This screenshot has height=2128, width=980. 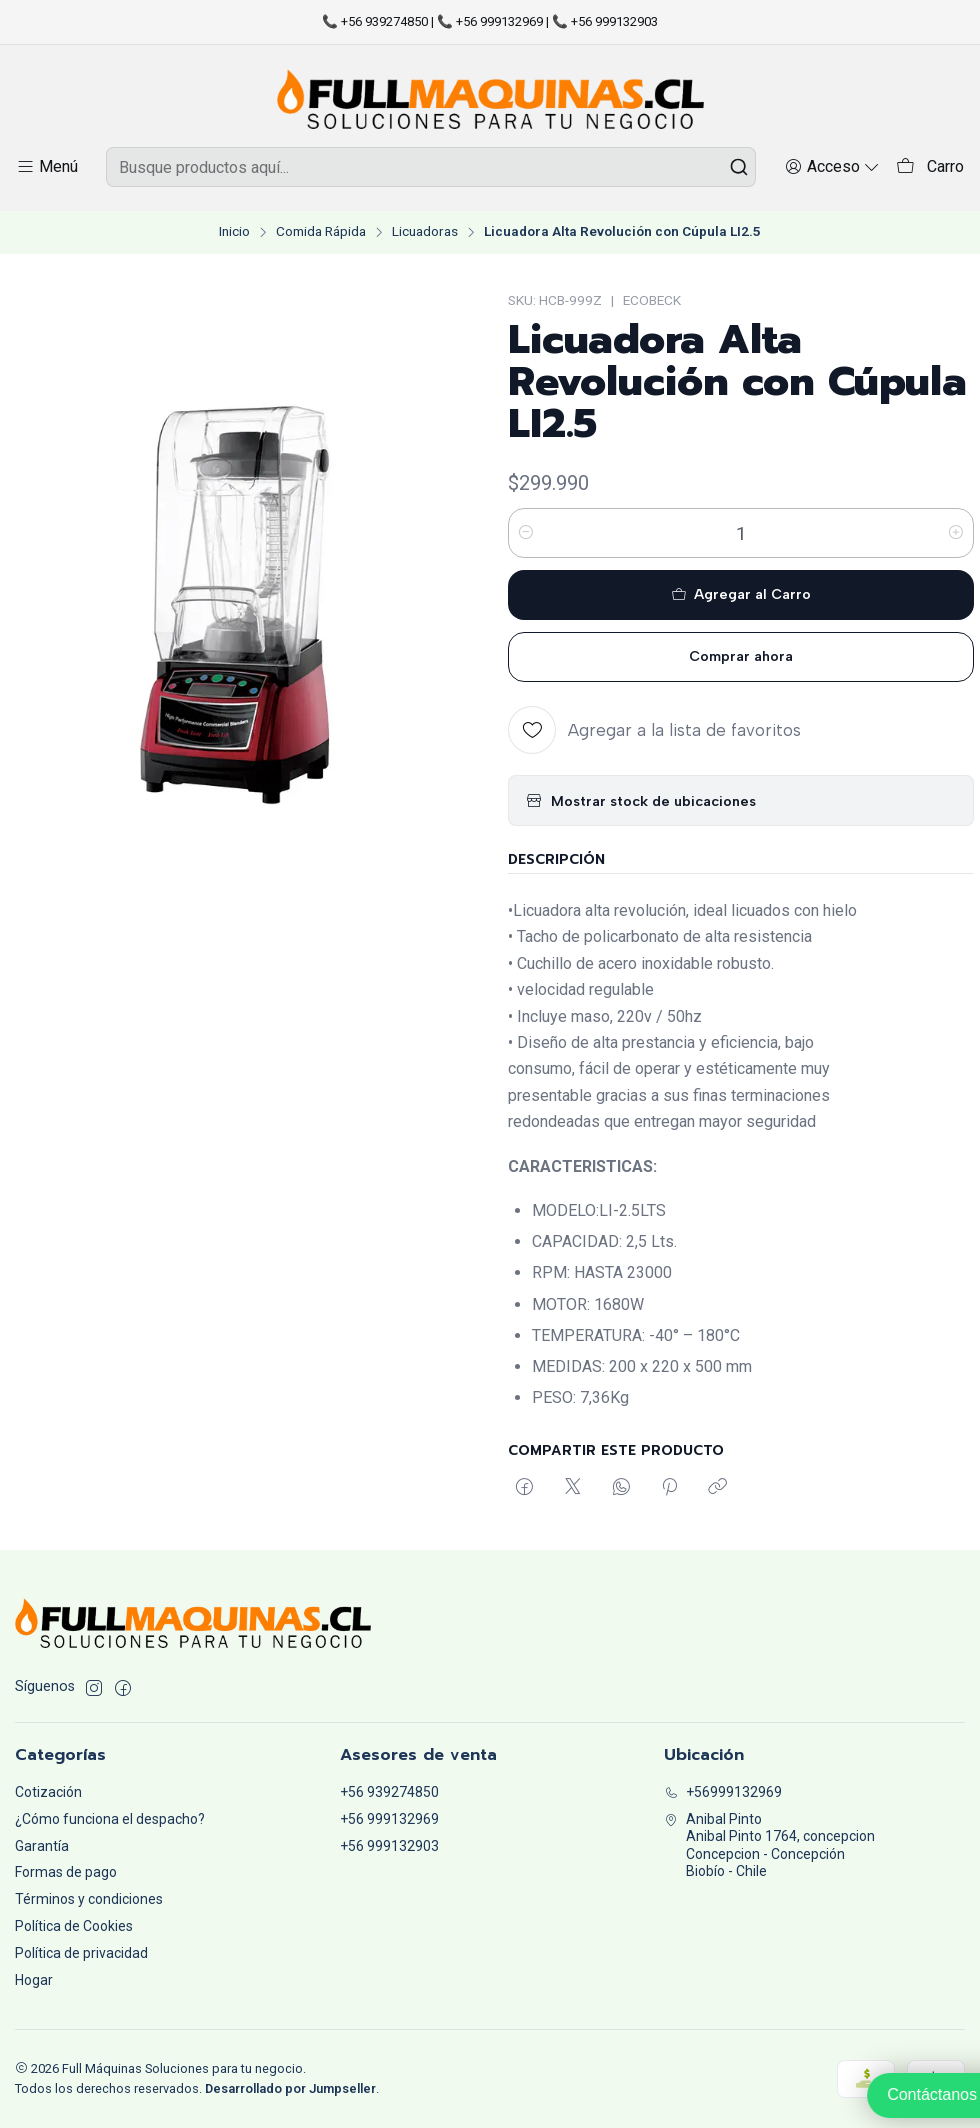 I want to click on [Acceso], so click(x=832, y=166).